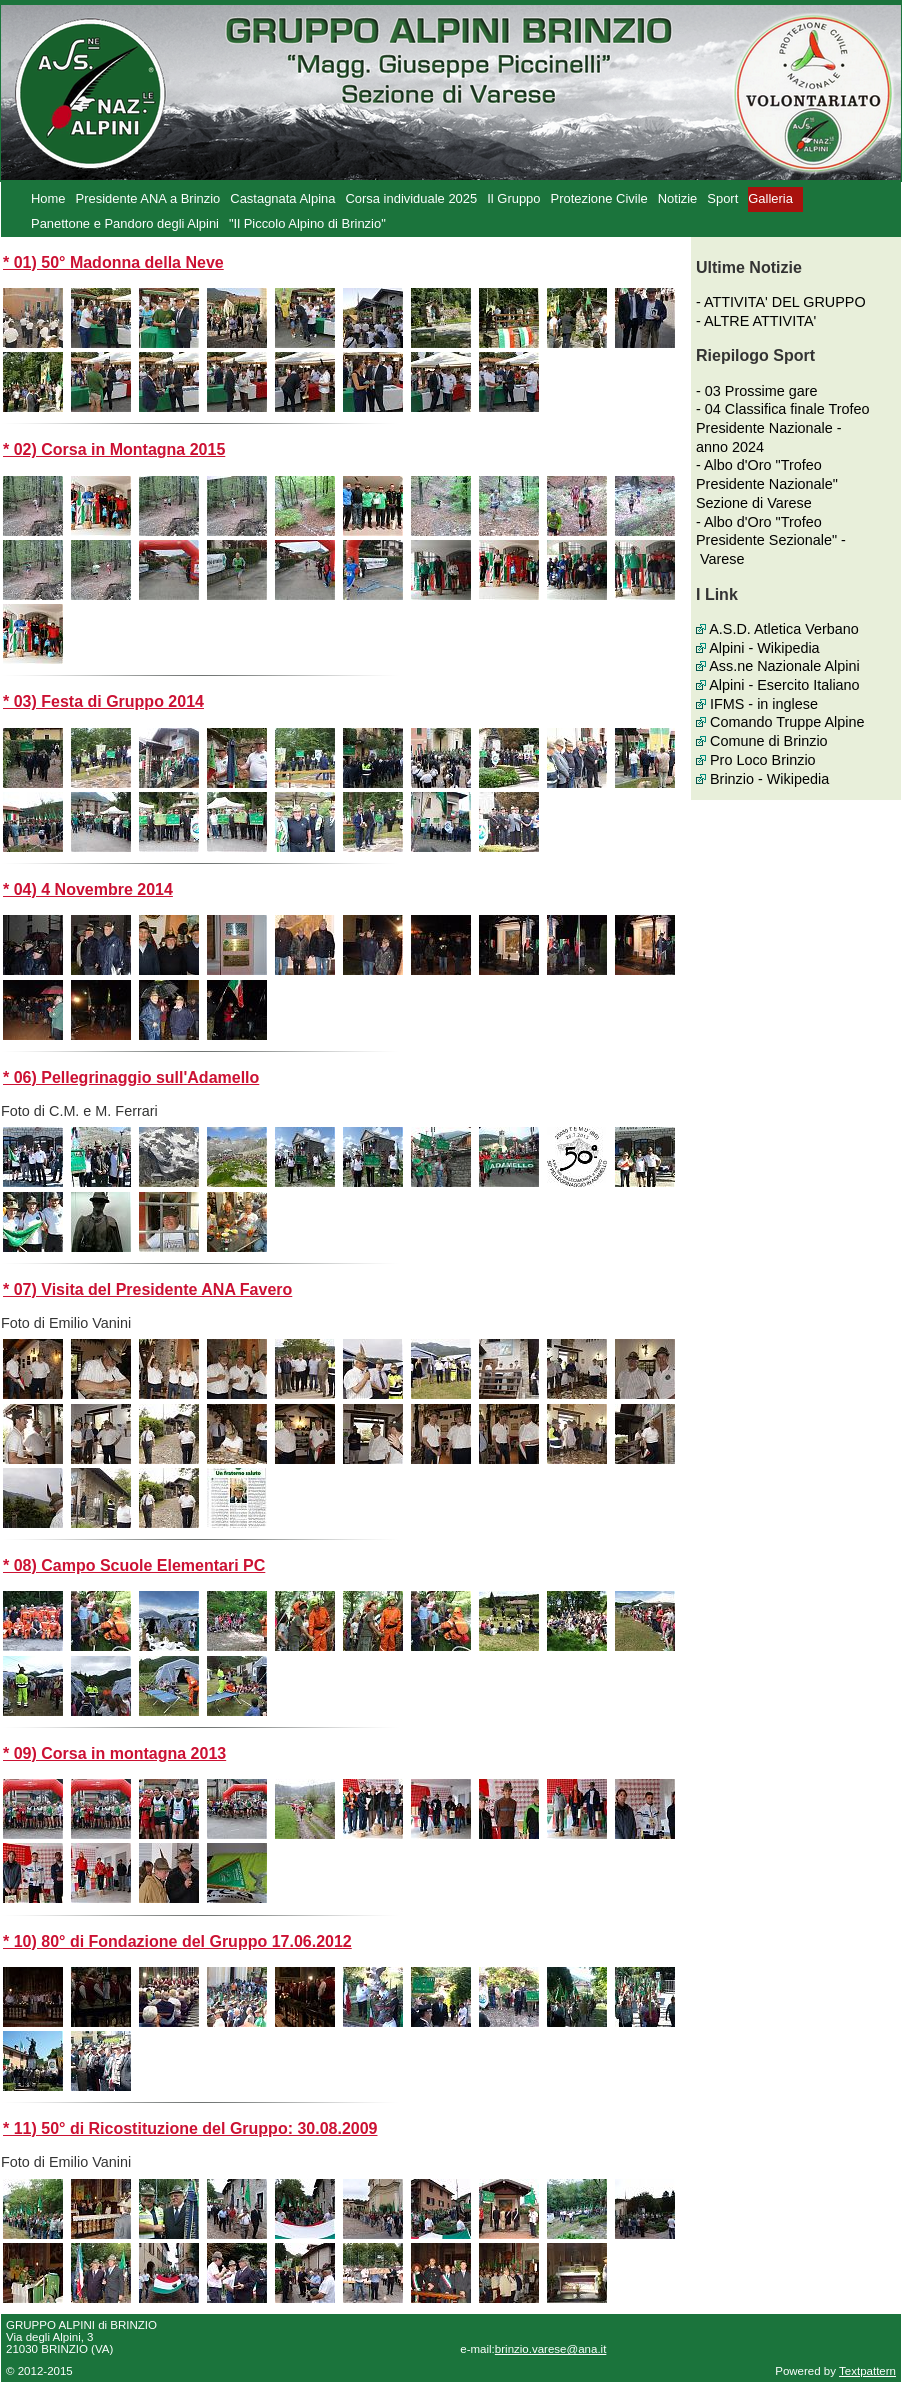 The width and height of the screenshot is (902, 2382). Describe the element at coordinates (781, 302) in the screenshot. I see `- ATTIVITA' DEL GRUPPO` at that location.